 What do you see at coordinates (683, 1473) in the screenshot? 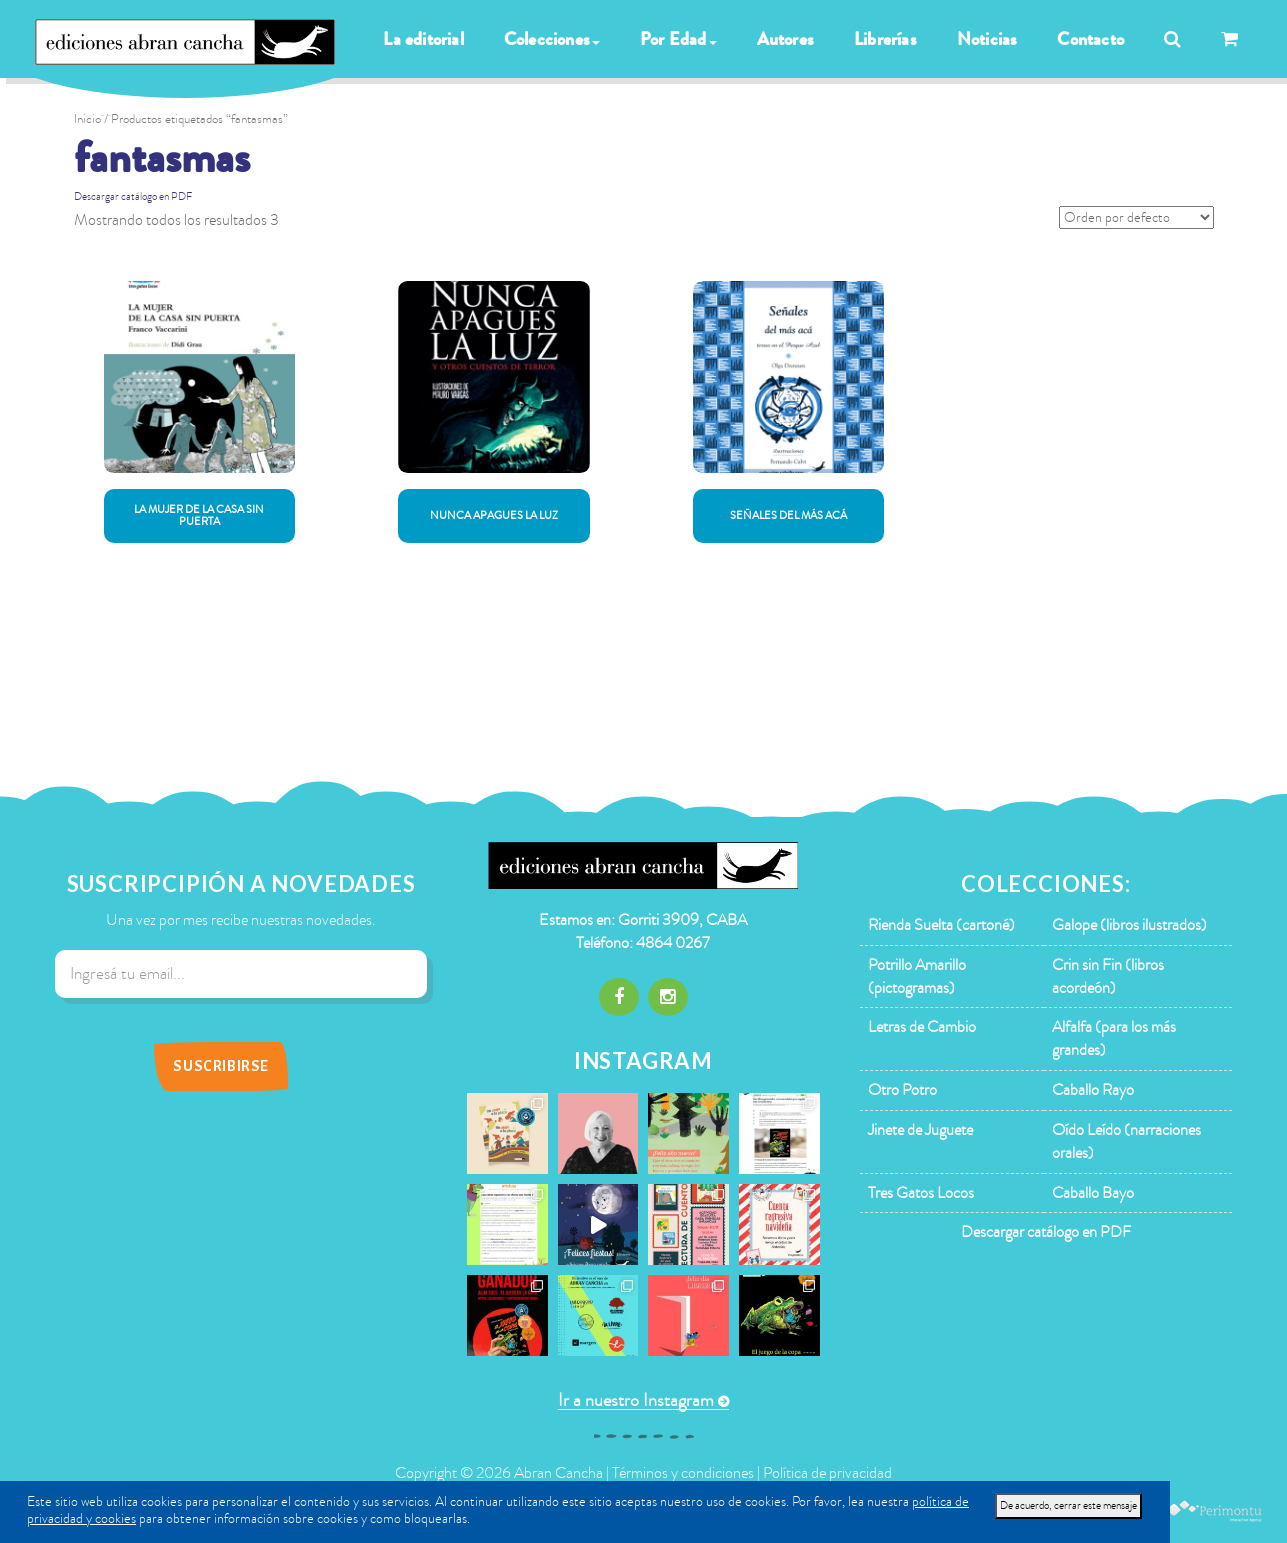
I see `Términos y condiciones` at bounding box center [683, 1473].